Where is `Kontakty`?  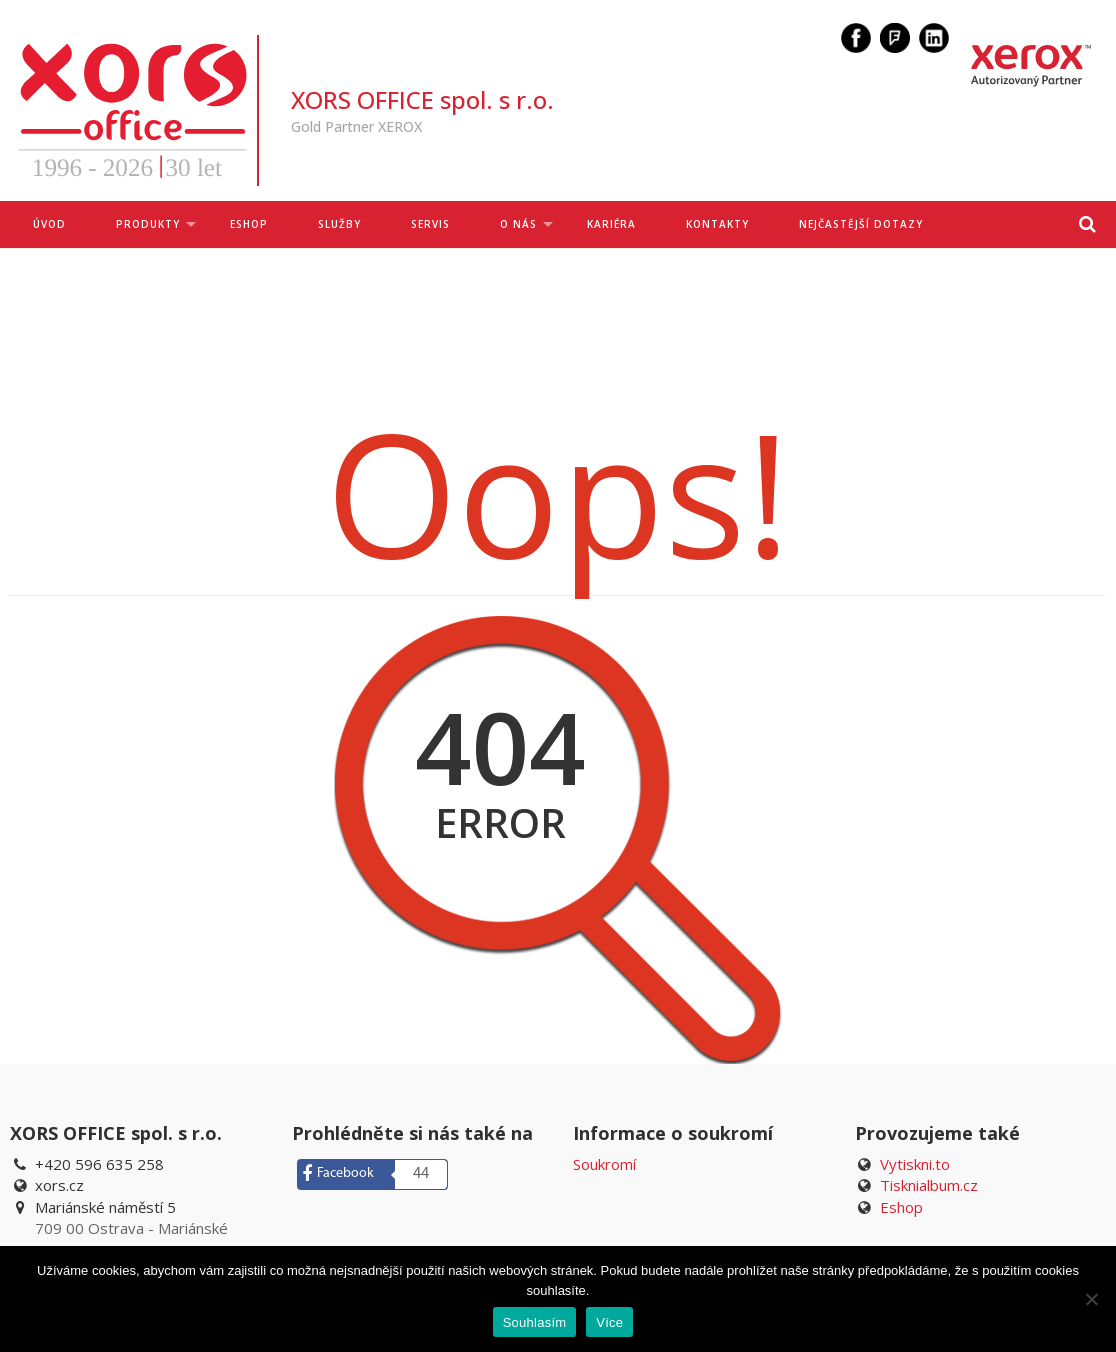 Kontakty is located at coordinates (717, 224).